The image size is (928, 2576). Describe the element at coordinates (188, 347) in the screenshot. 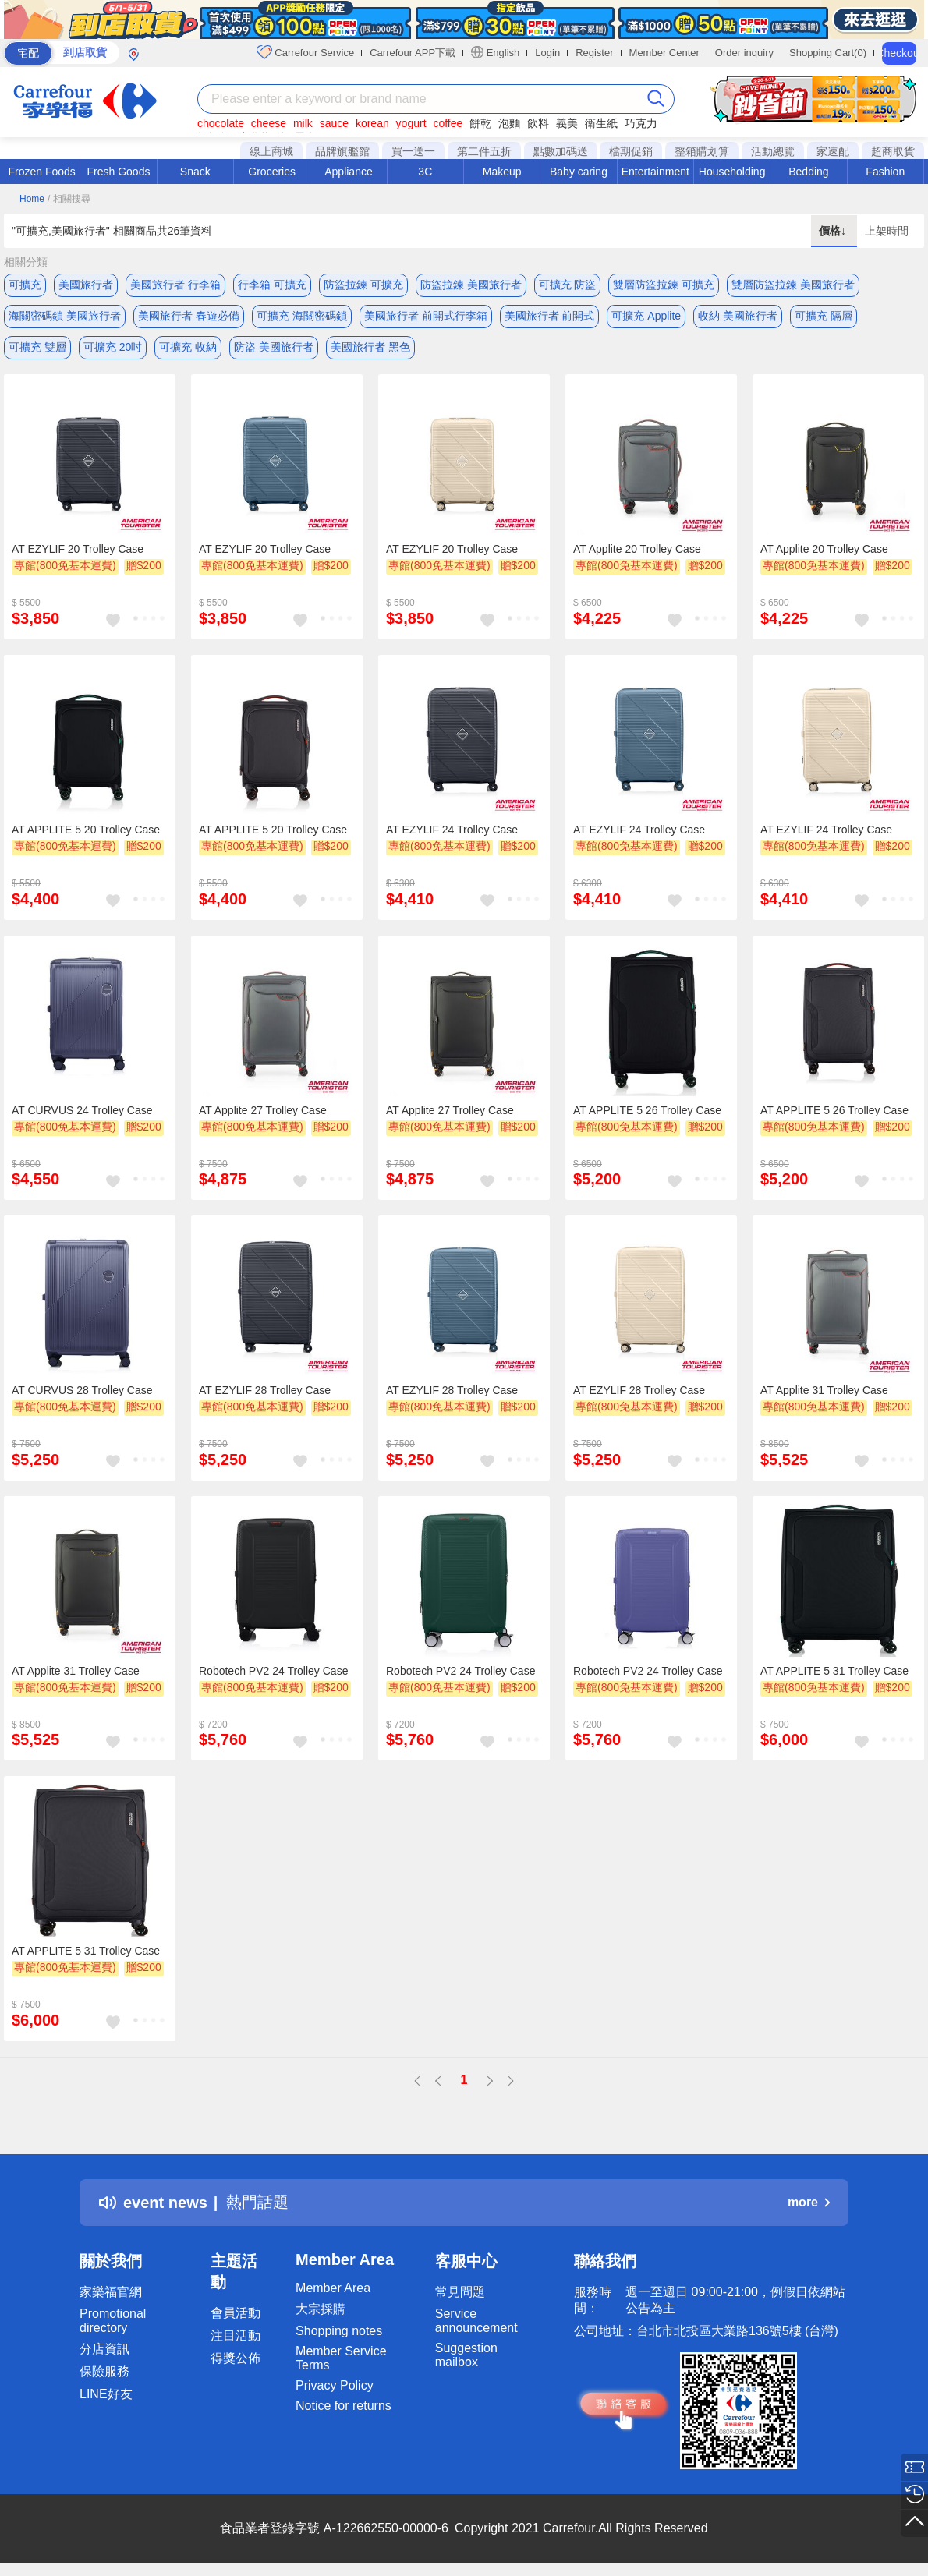

I see `可擴充 收納` at that location.